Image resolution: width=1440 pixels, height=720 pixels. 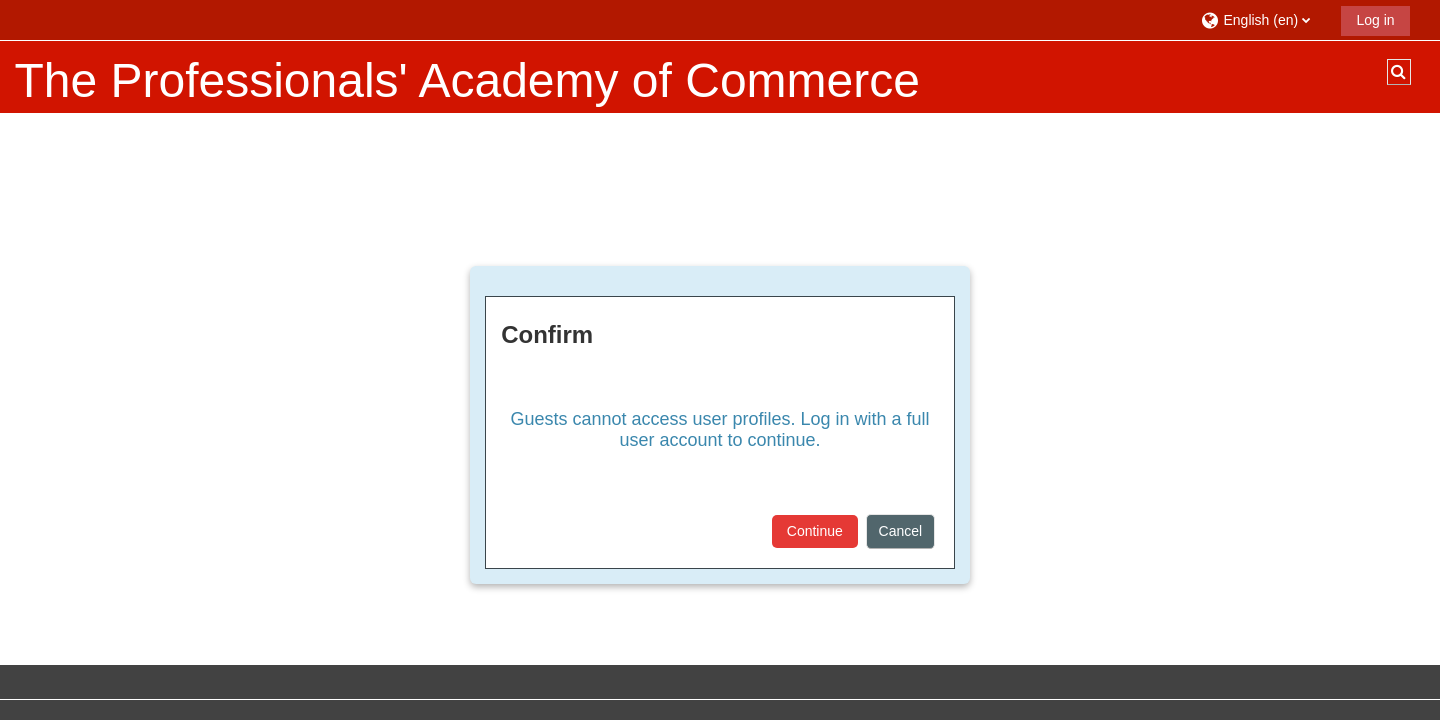 What do you see at coordinates (815, 531) in the screenshot?
I see `Continue` at bounding box center [815, 531].